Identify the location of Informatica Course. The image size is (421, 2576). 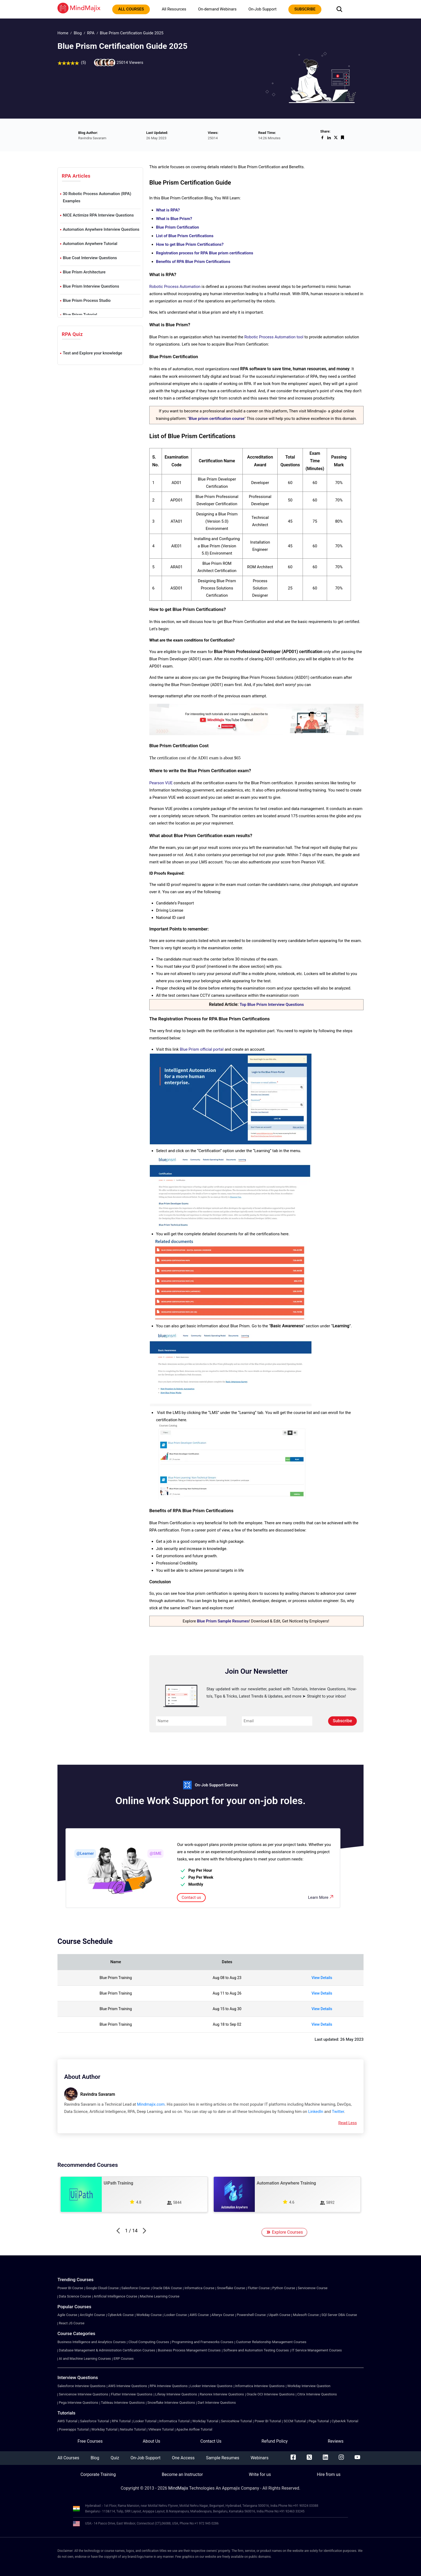
(199, 2288).